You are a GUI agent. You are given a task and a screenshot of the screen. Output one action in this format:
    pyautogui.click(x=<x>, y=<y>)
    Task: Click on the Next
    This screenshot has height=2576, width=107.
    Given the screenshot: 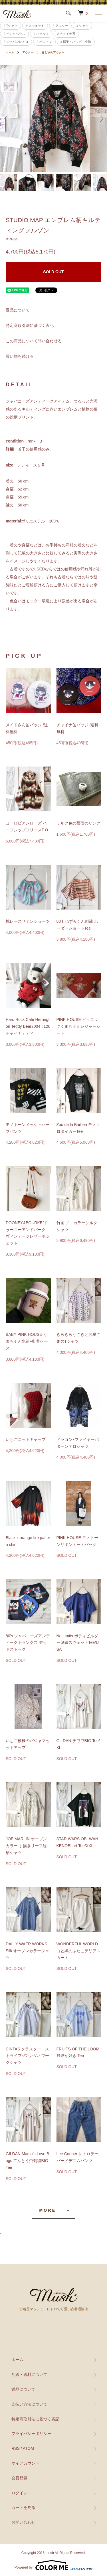 What is the action you would take?
    pyautogui.click(x=100, y=118)
    